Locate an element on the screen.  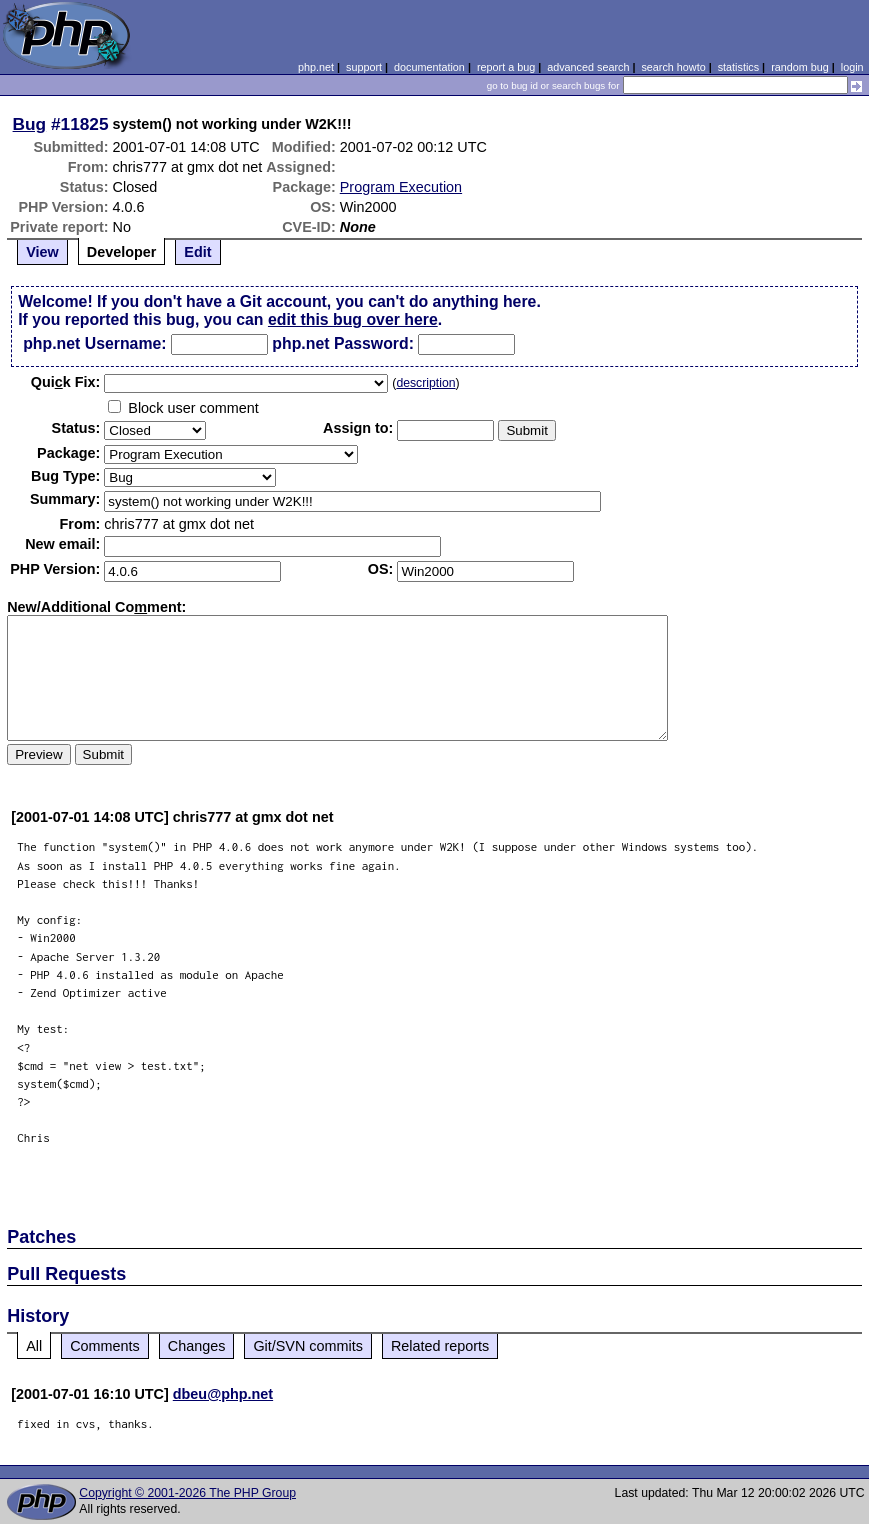
support is located at coordinates (364, 67).